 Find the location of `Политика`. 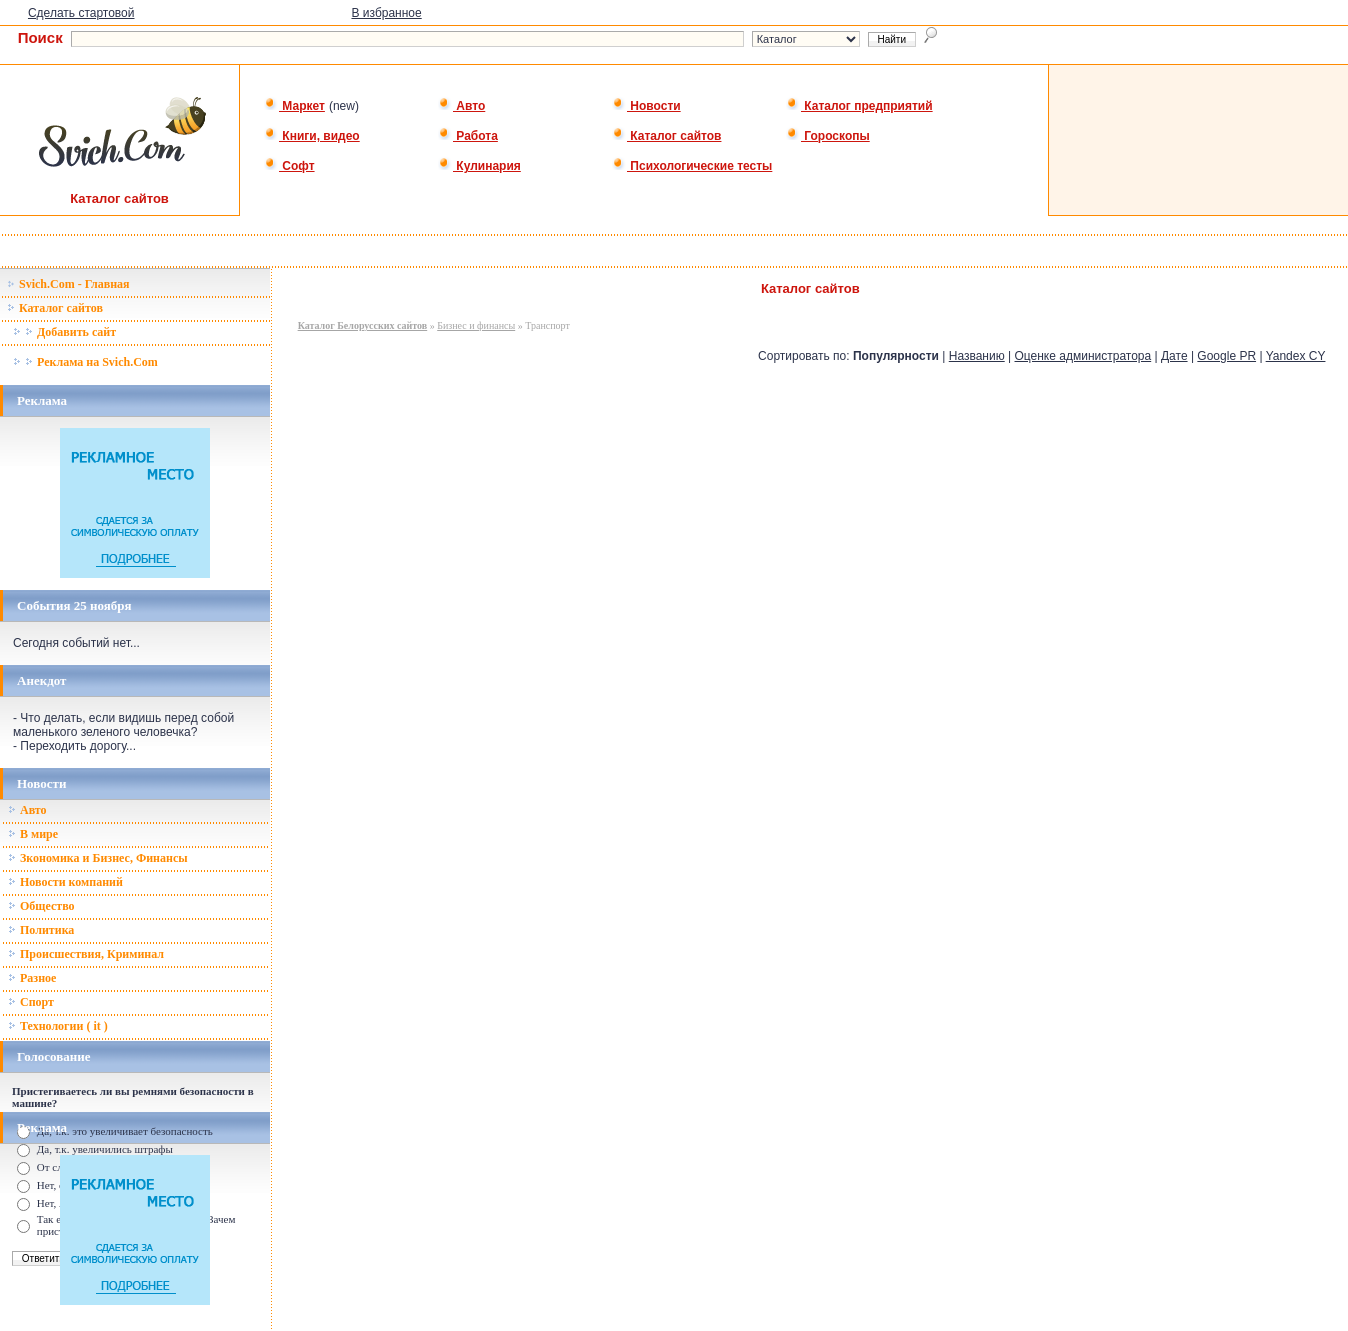

Политика is located at coordinates (41, 930).